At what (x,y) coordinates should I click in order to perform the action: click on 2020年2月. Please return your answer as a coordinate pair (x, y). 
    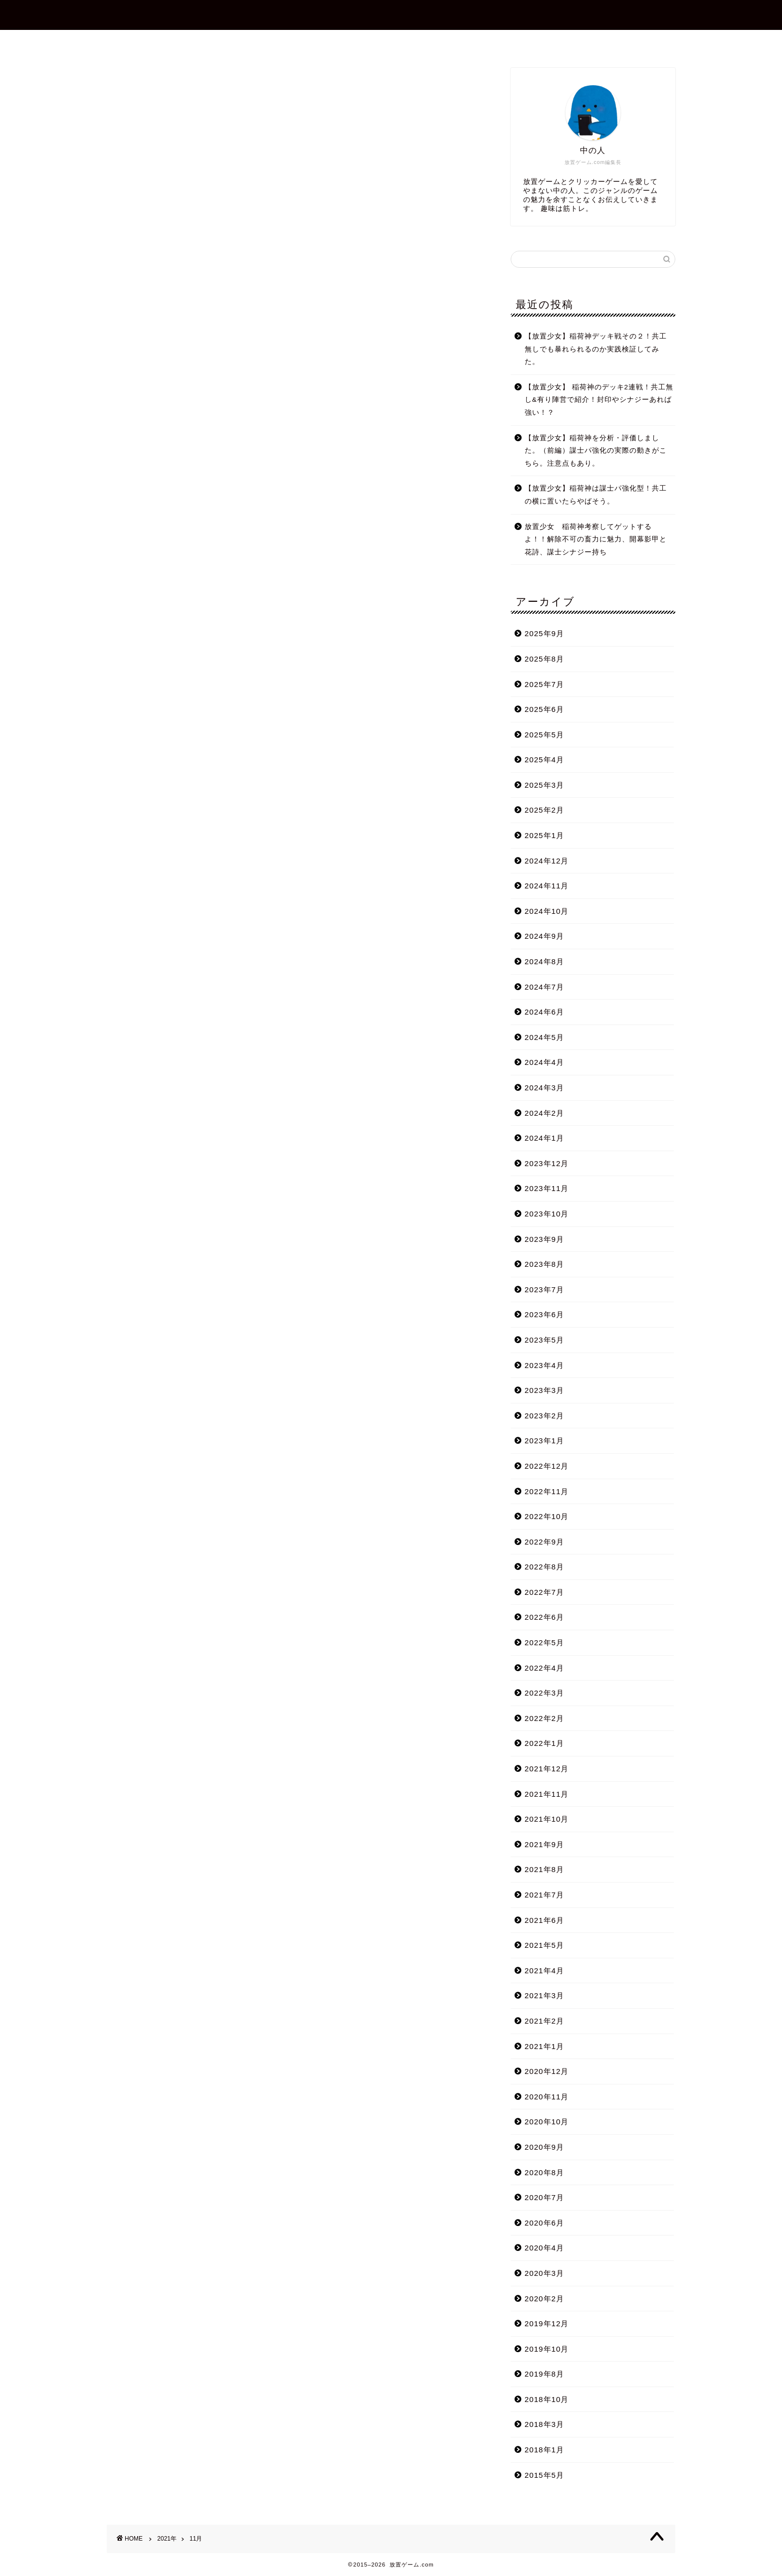
    Looking at the image, I should click on (544, 2298).